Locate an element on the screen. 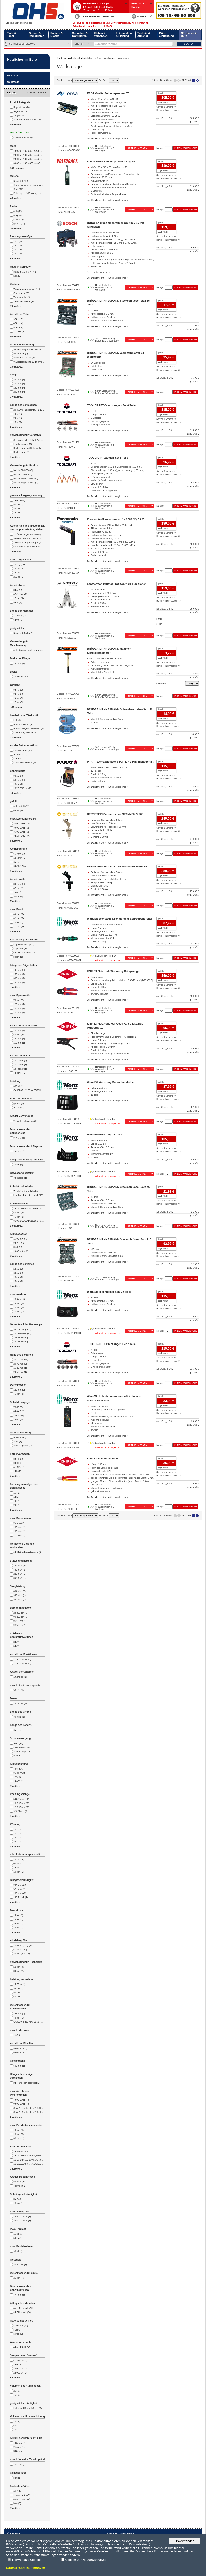  Länge geöffnet: 19,37 cm is located at coordinates (103, 593).